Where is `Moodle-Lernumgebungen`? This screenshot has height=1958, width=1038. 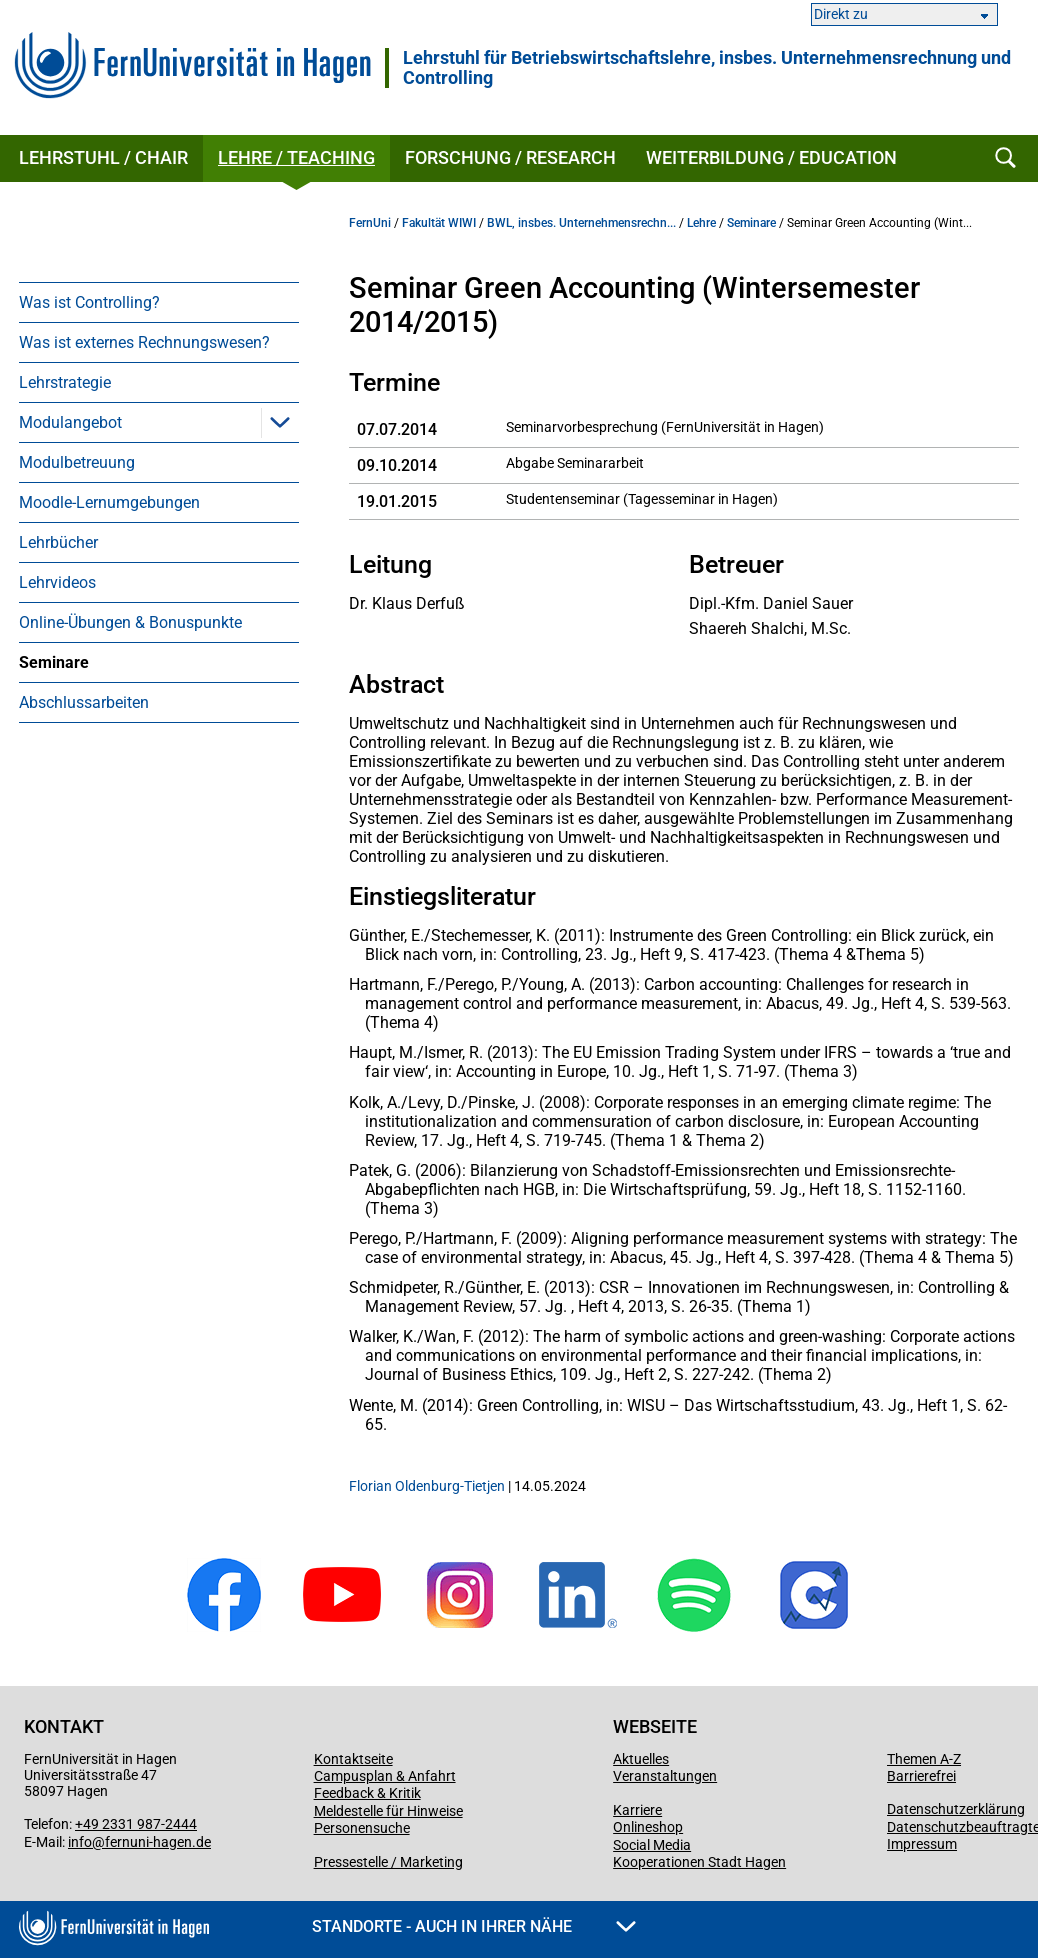 Moodle-Lernumgebungen is located at coordinates (109, 502).